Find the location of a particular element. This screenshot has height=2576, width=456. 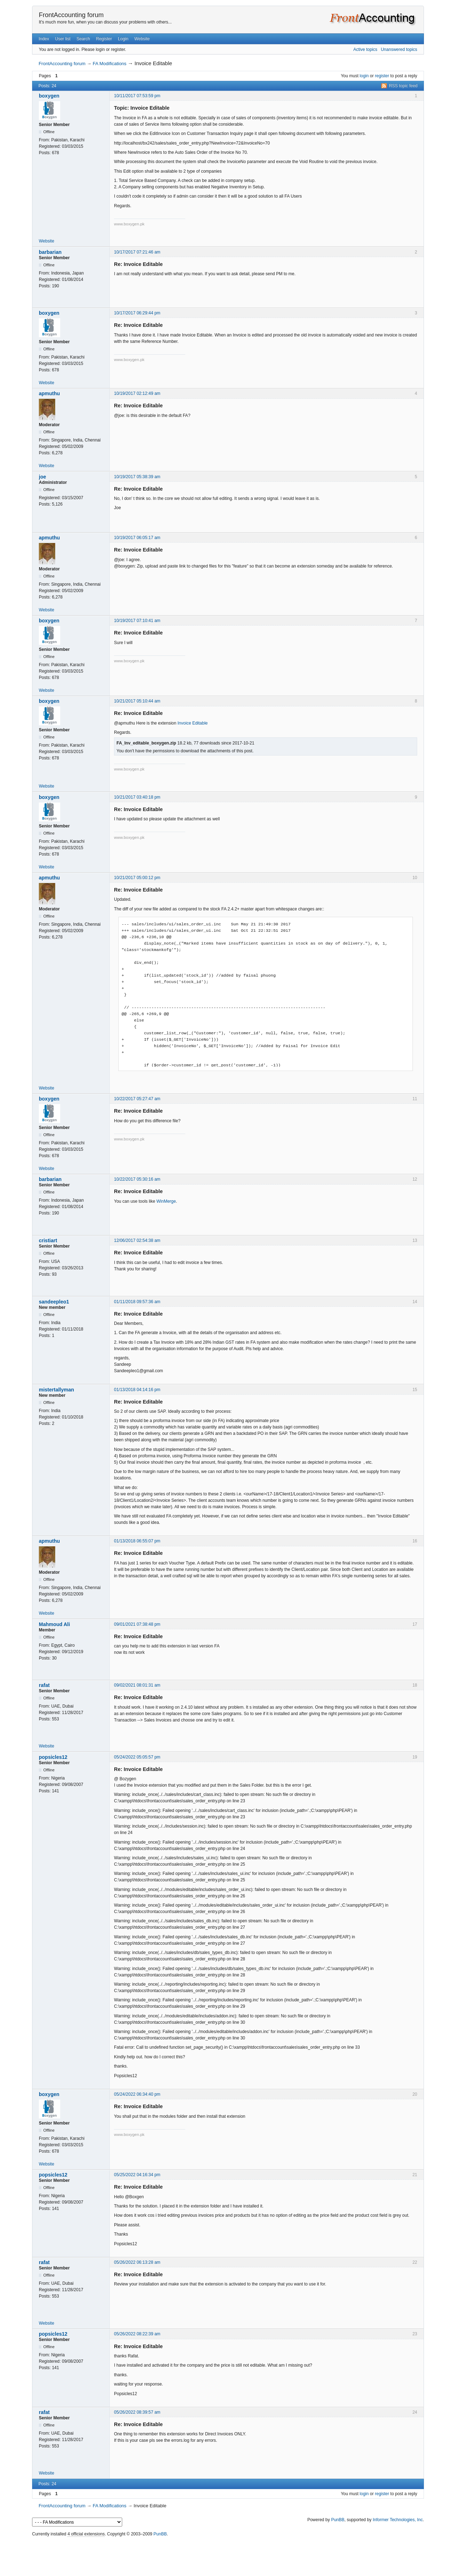

FrontAccounting forum is located at coordinates (71, 15).